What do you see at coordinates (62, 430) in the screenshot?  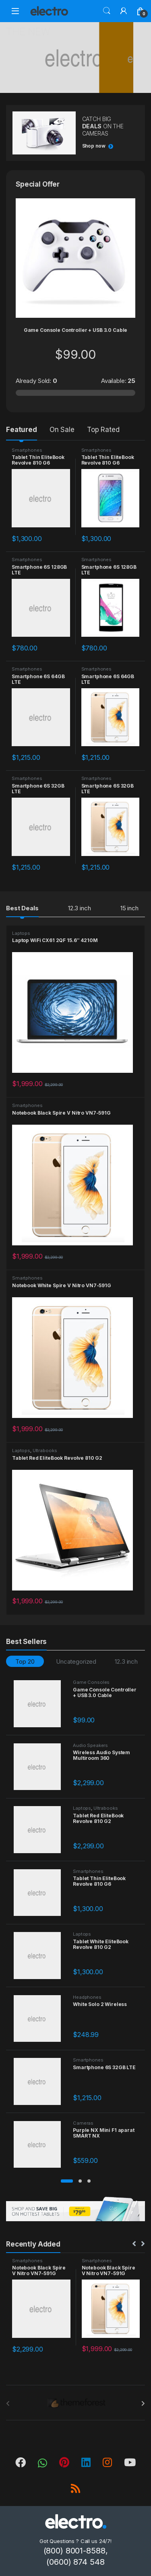 I see `On Sale` at bounding box center [62, 430].